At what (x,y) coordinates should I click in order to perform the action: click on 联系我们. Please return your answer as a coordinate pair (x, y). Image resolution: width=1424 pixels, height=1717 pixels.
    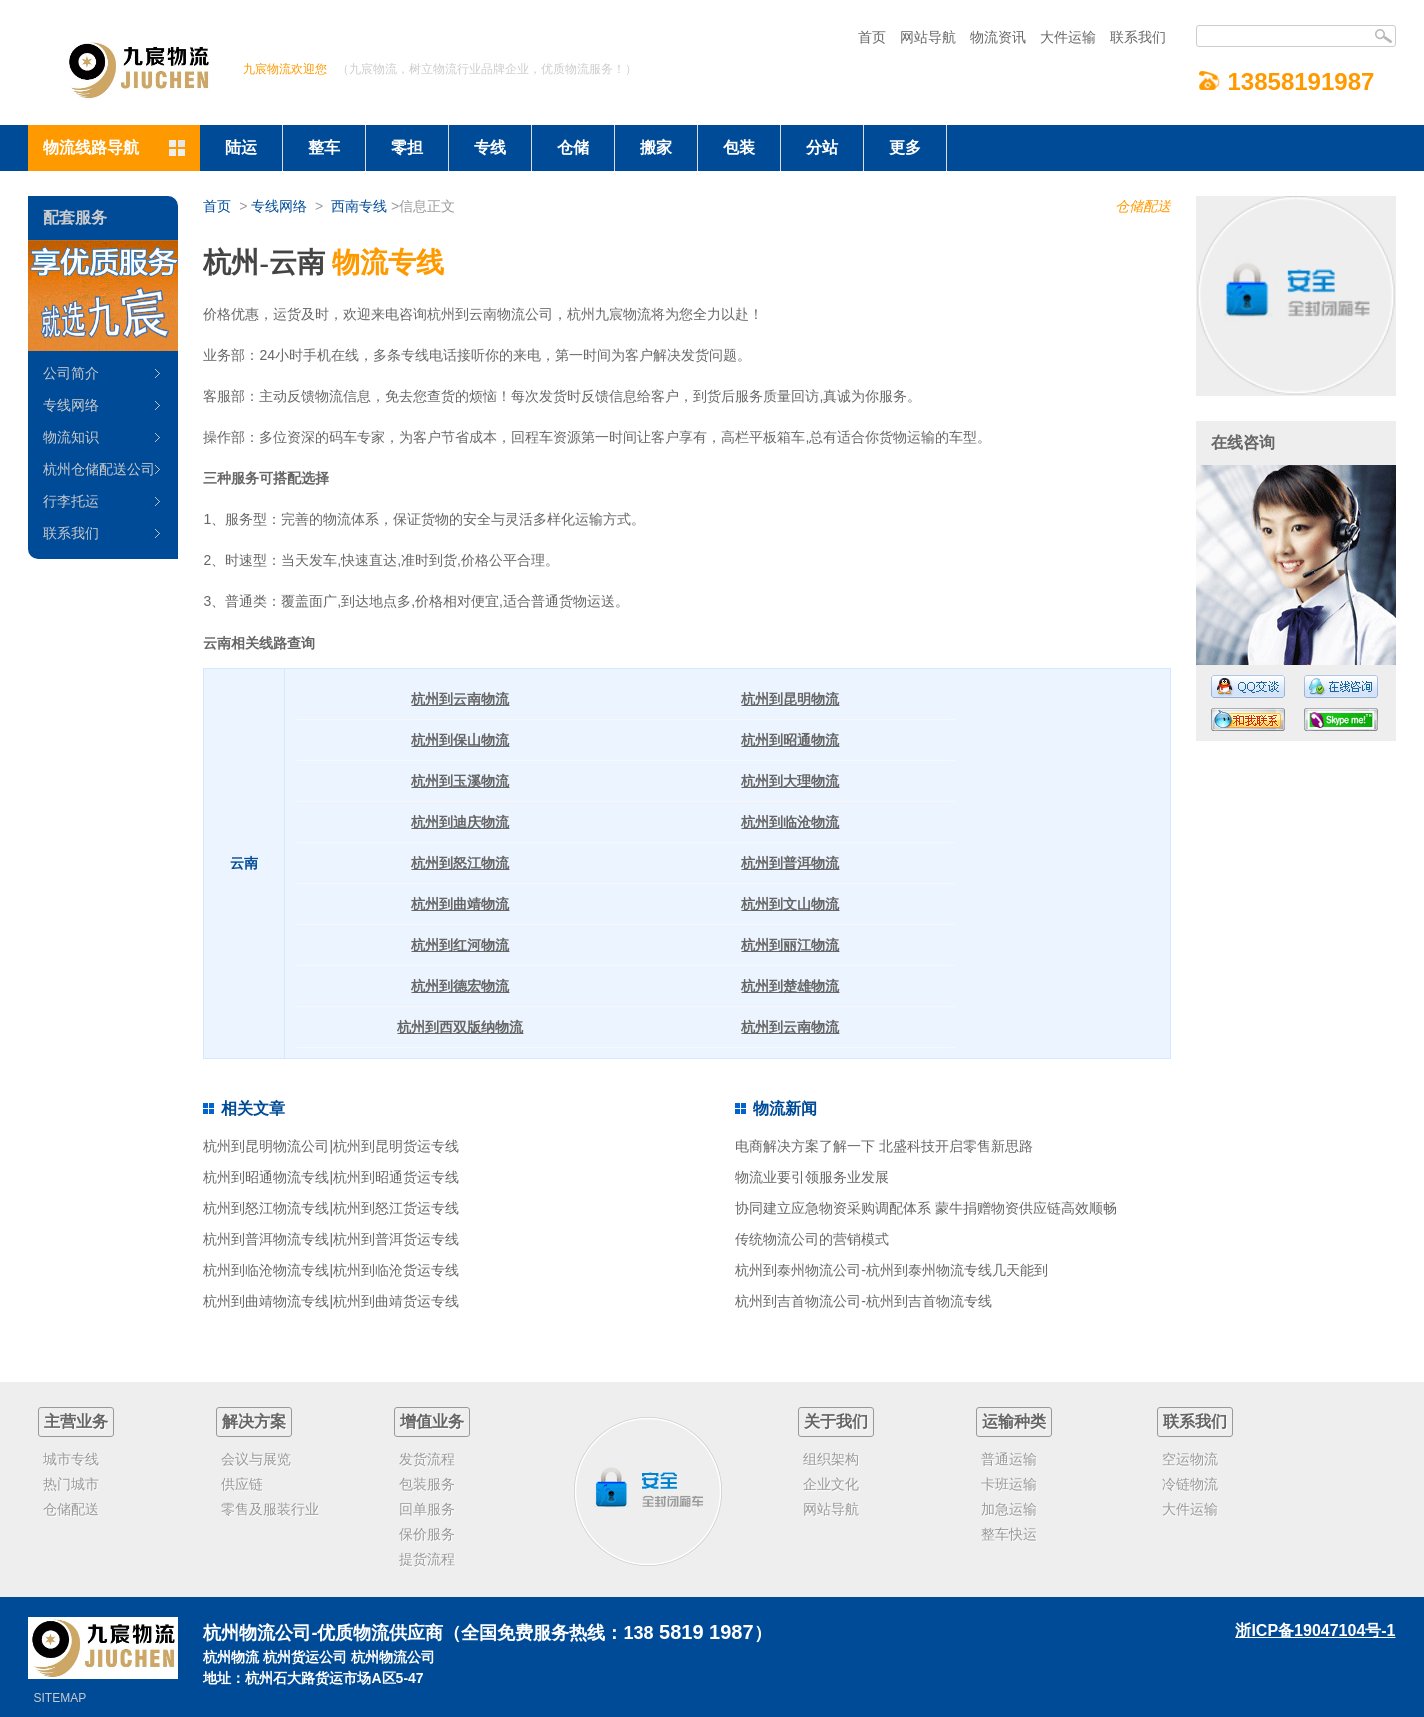
    Looking at the image, I should click on (1138, 37).